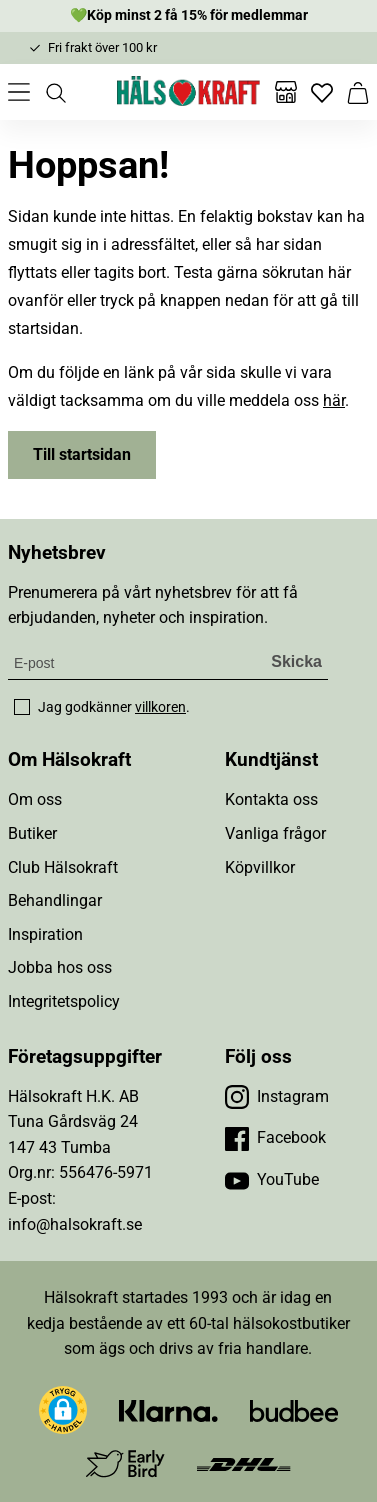 The image size is (377, 1502). What do you see at coordinates (334, 400) in the screenshot?
I see `här` at bounding box center [334, 400].